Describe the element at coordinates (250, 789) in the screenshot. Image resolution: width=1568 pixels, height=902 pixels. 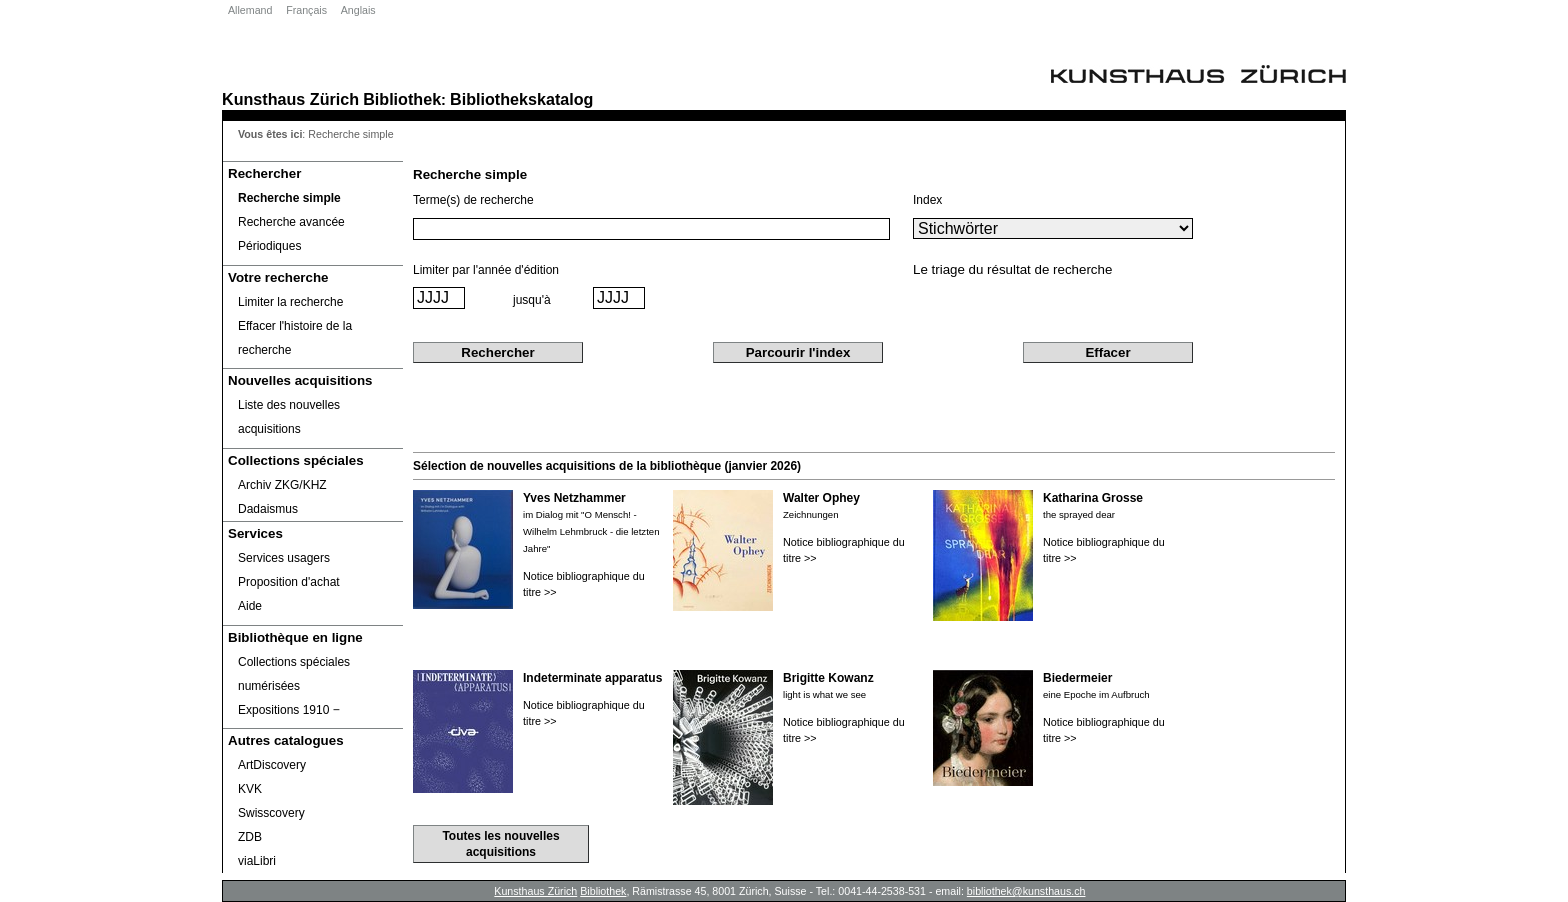
I see `KVK` at that location.